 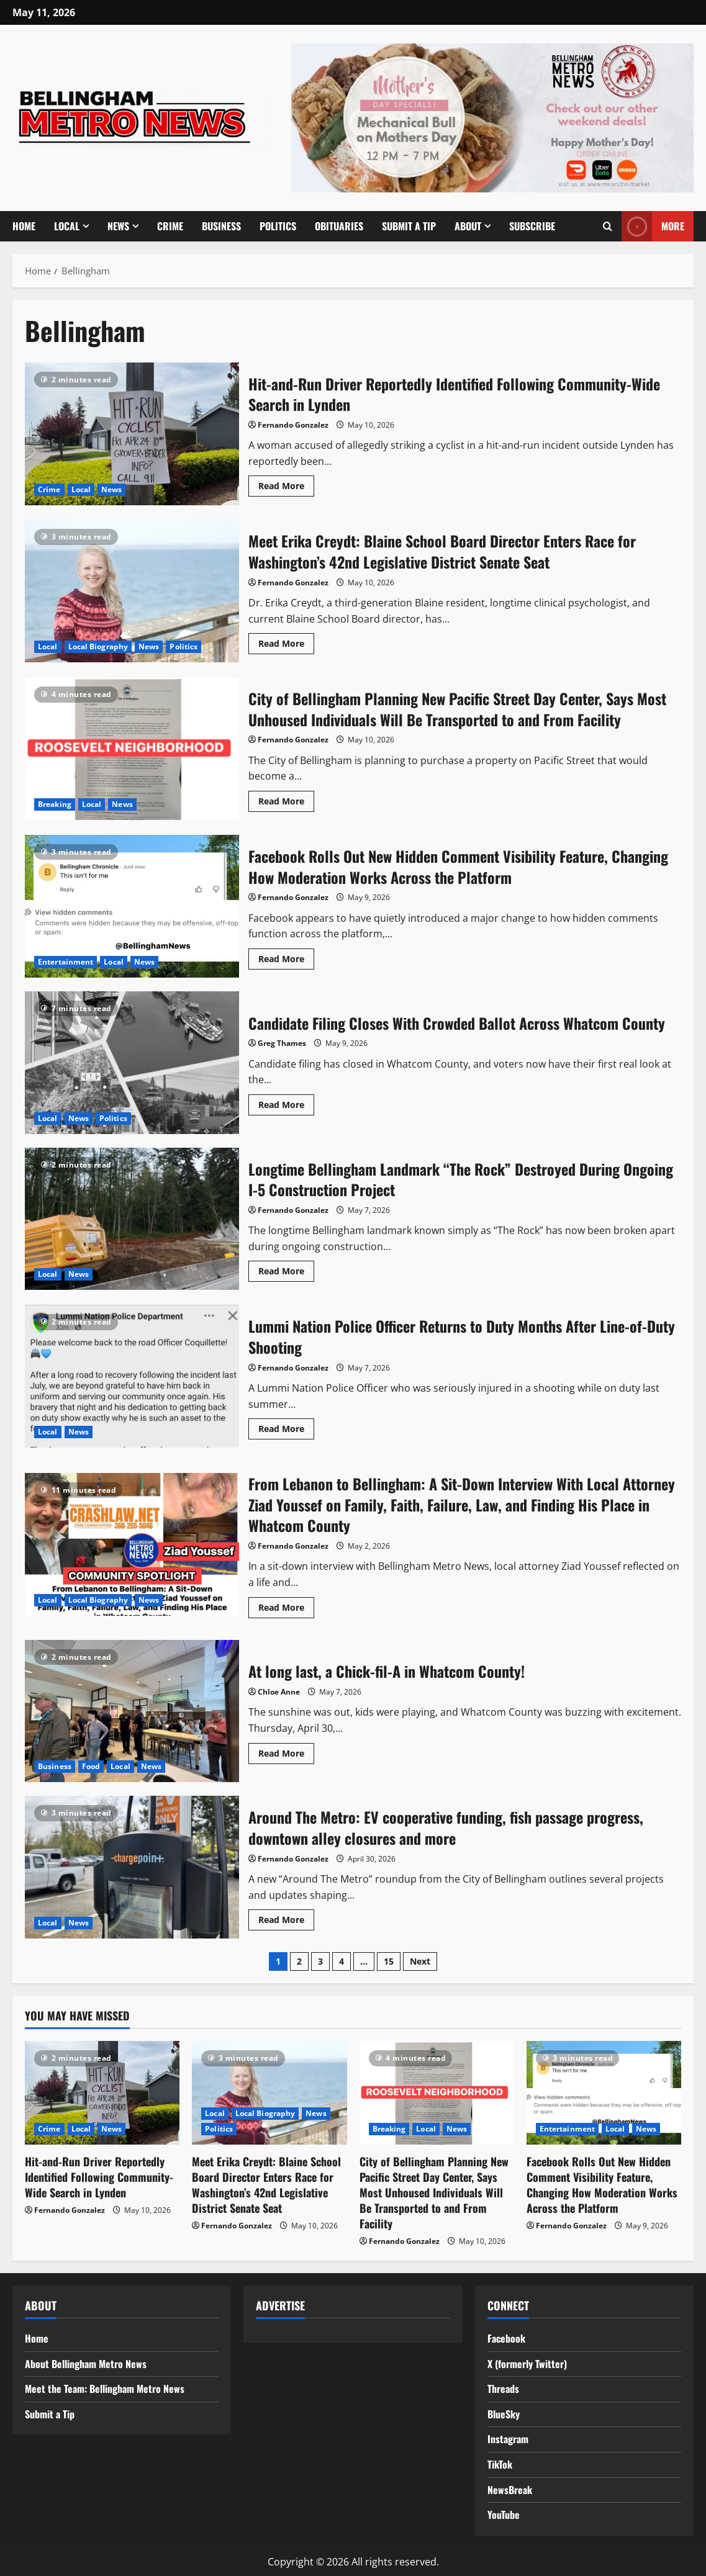 I want to click on Entertainment, so click(x=65, y=962).